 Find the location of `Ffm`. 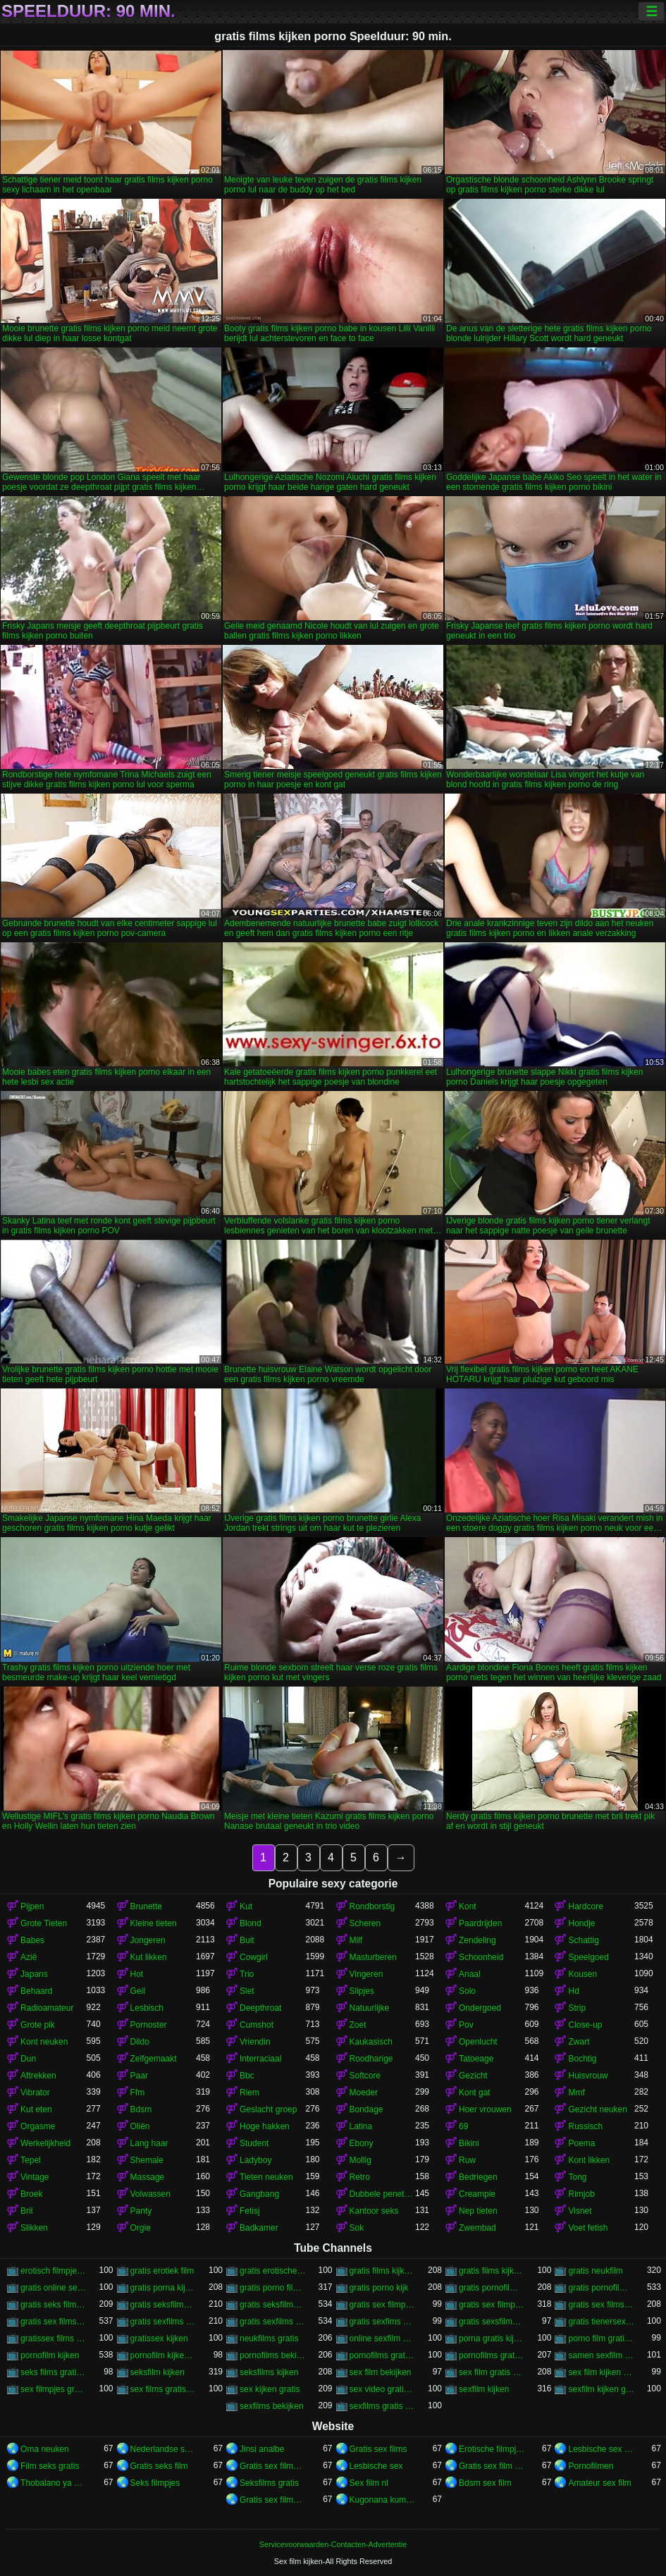

Ffm is located at coordinates (137, 2092).